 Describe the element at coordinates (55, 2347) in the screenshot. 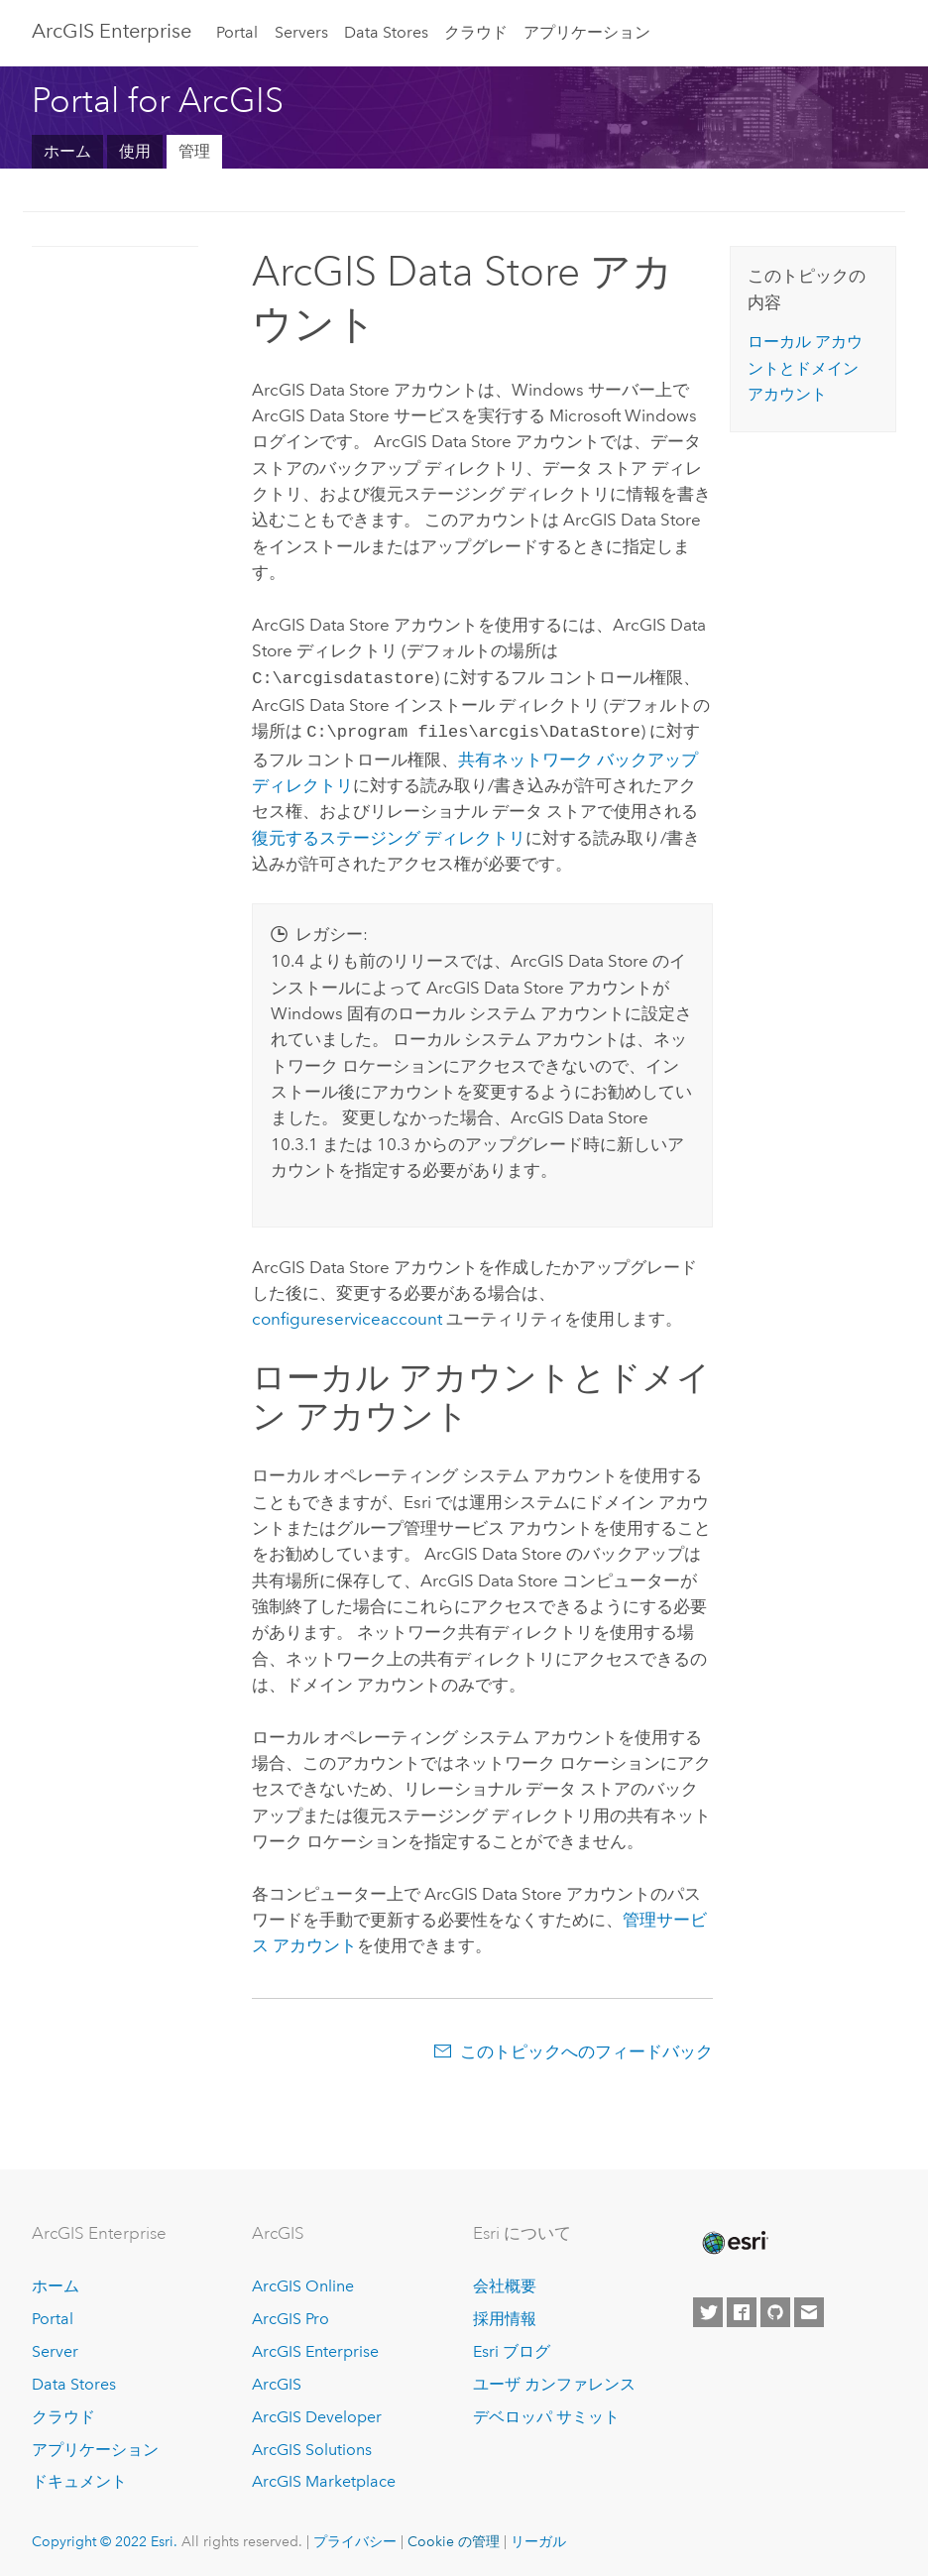

I see `Server` at that location.